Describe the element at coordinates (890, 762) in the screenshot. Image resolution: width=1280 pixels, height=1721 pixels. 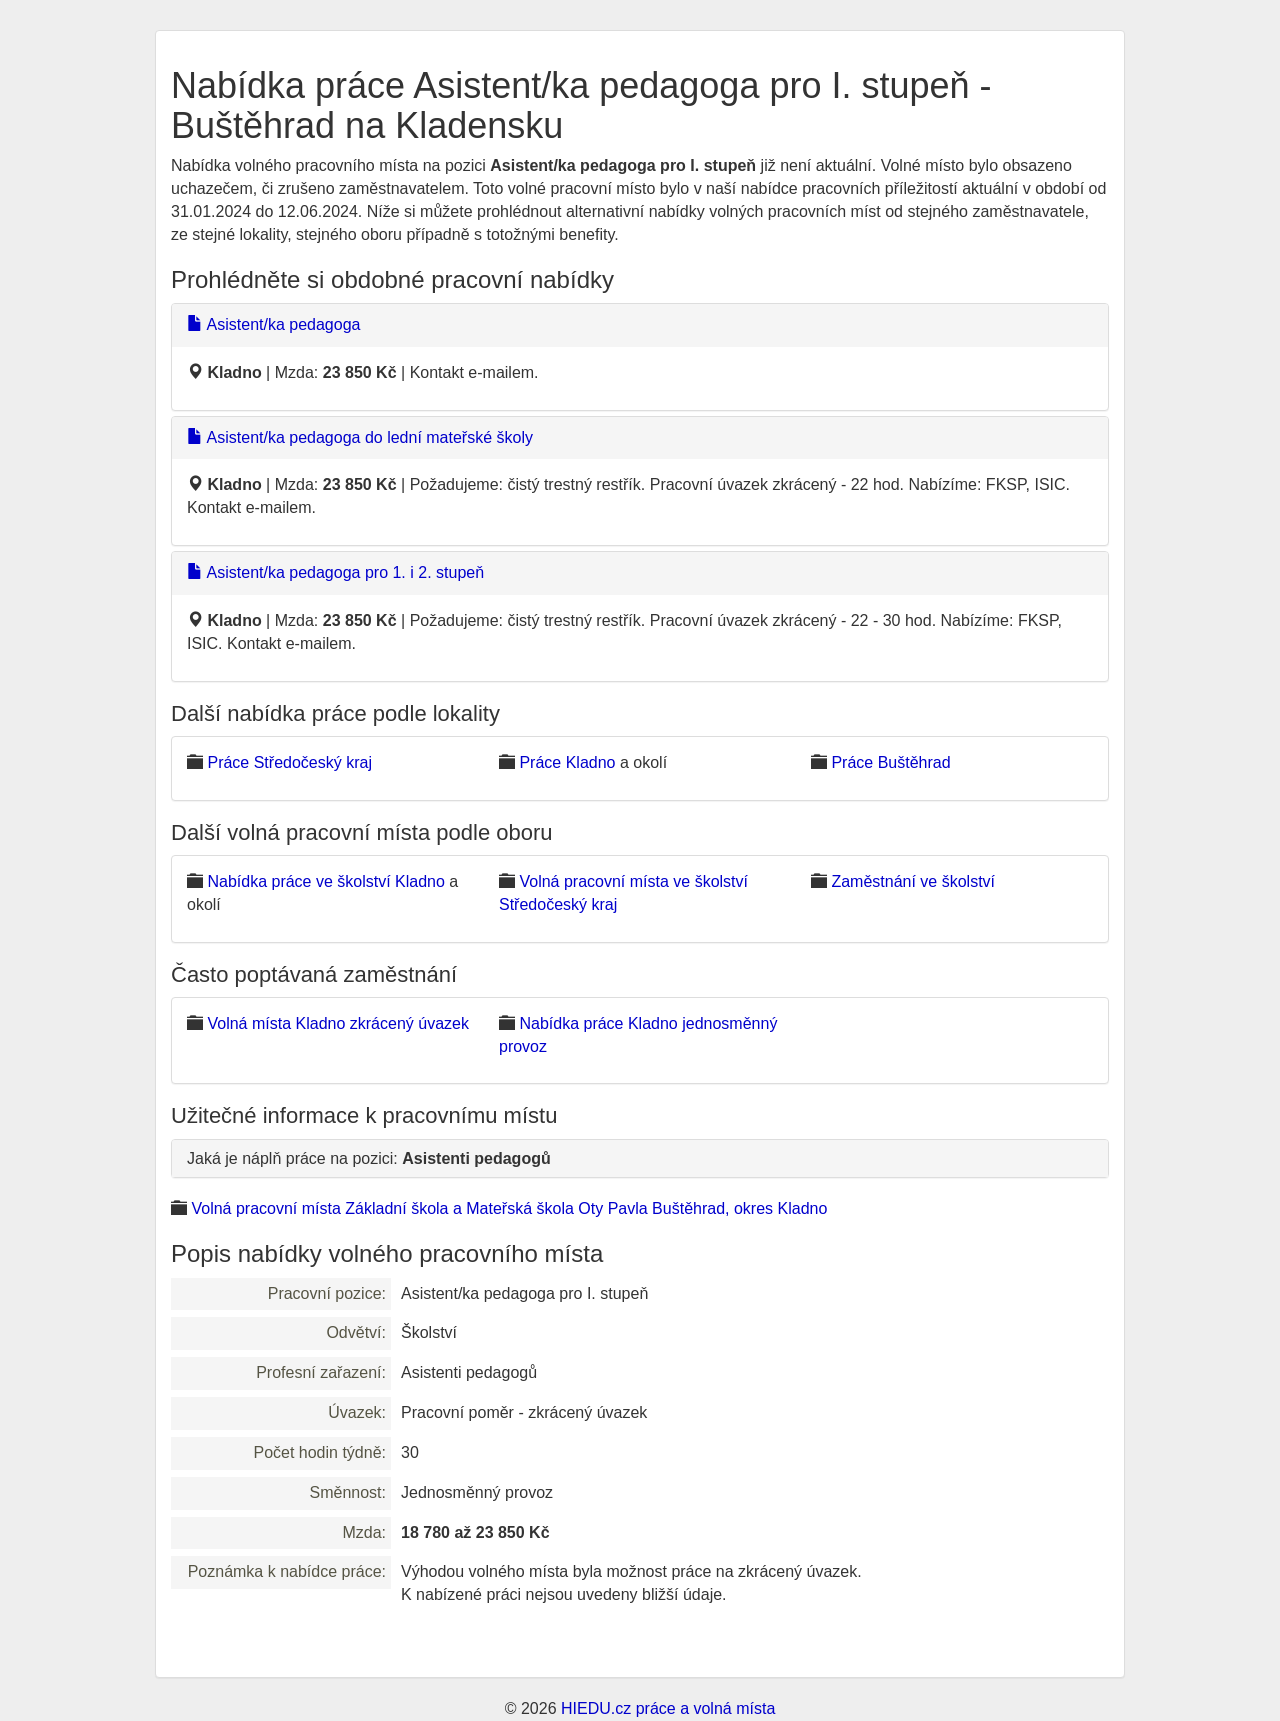
I see `Práce Buštěhrad` at that location.